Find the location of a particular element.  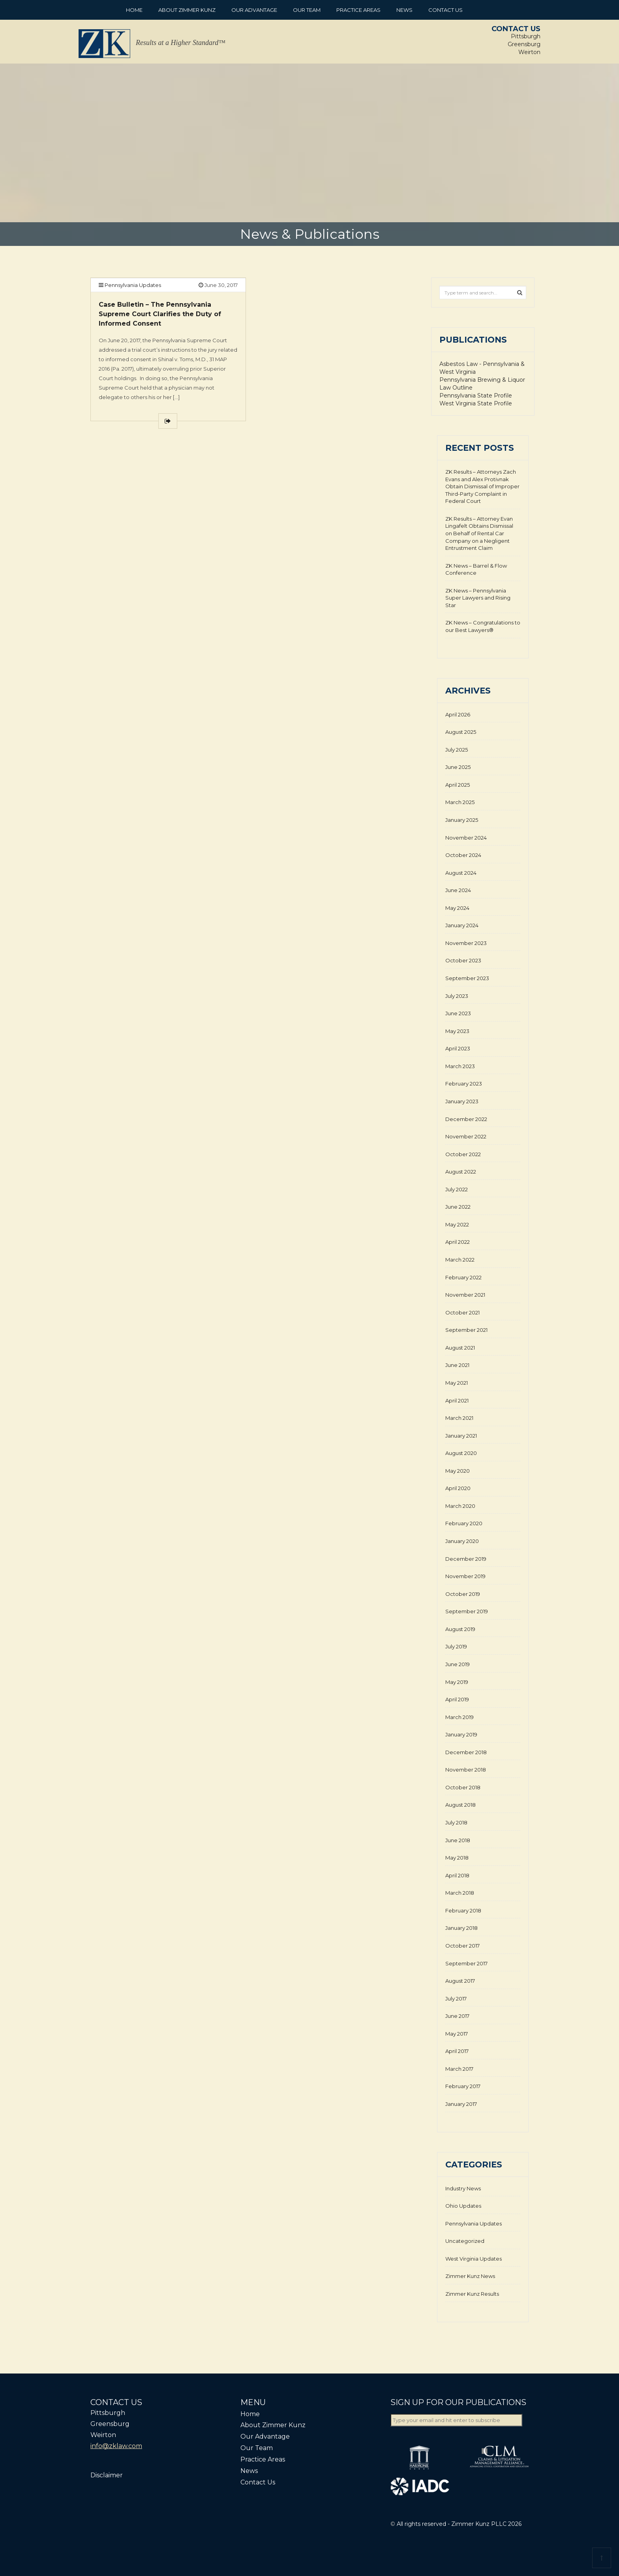

January 2023 is located at coordinates (461, 1101).